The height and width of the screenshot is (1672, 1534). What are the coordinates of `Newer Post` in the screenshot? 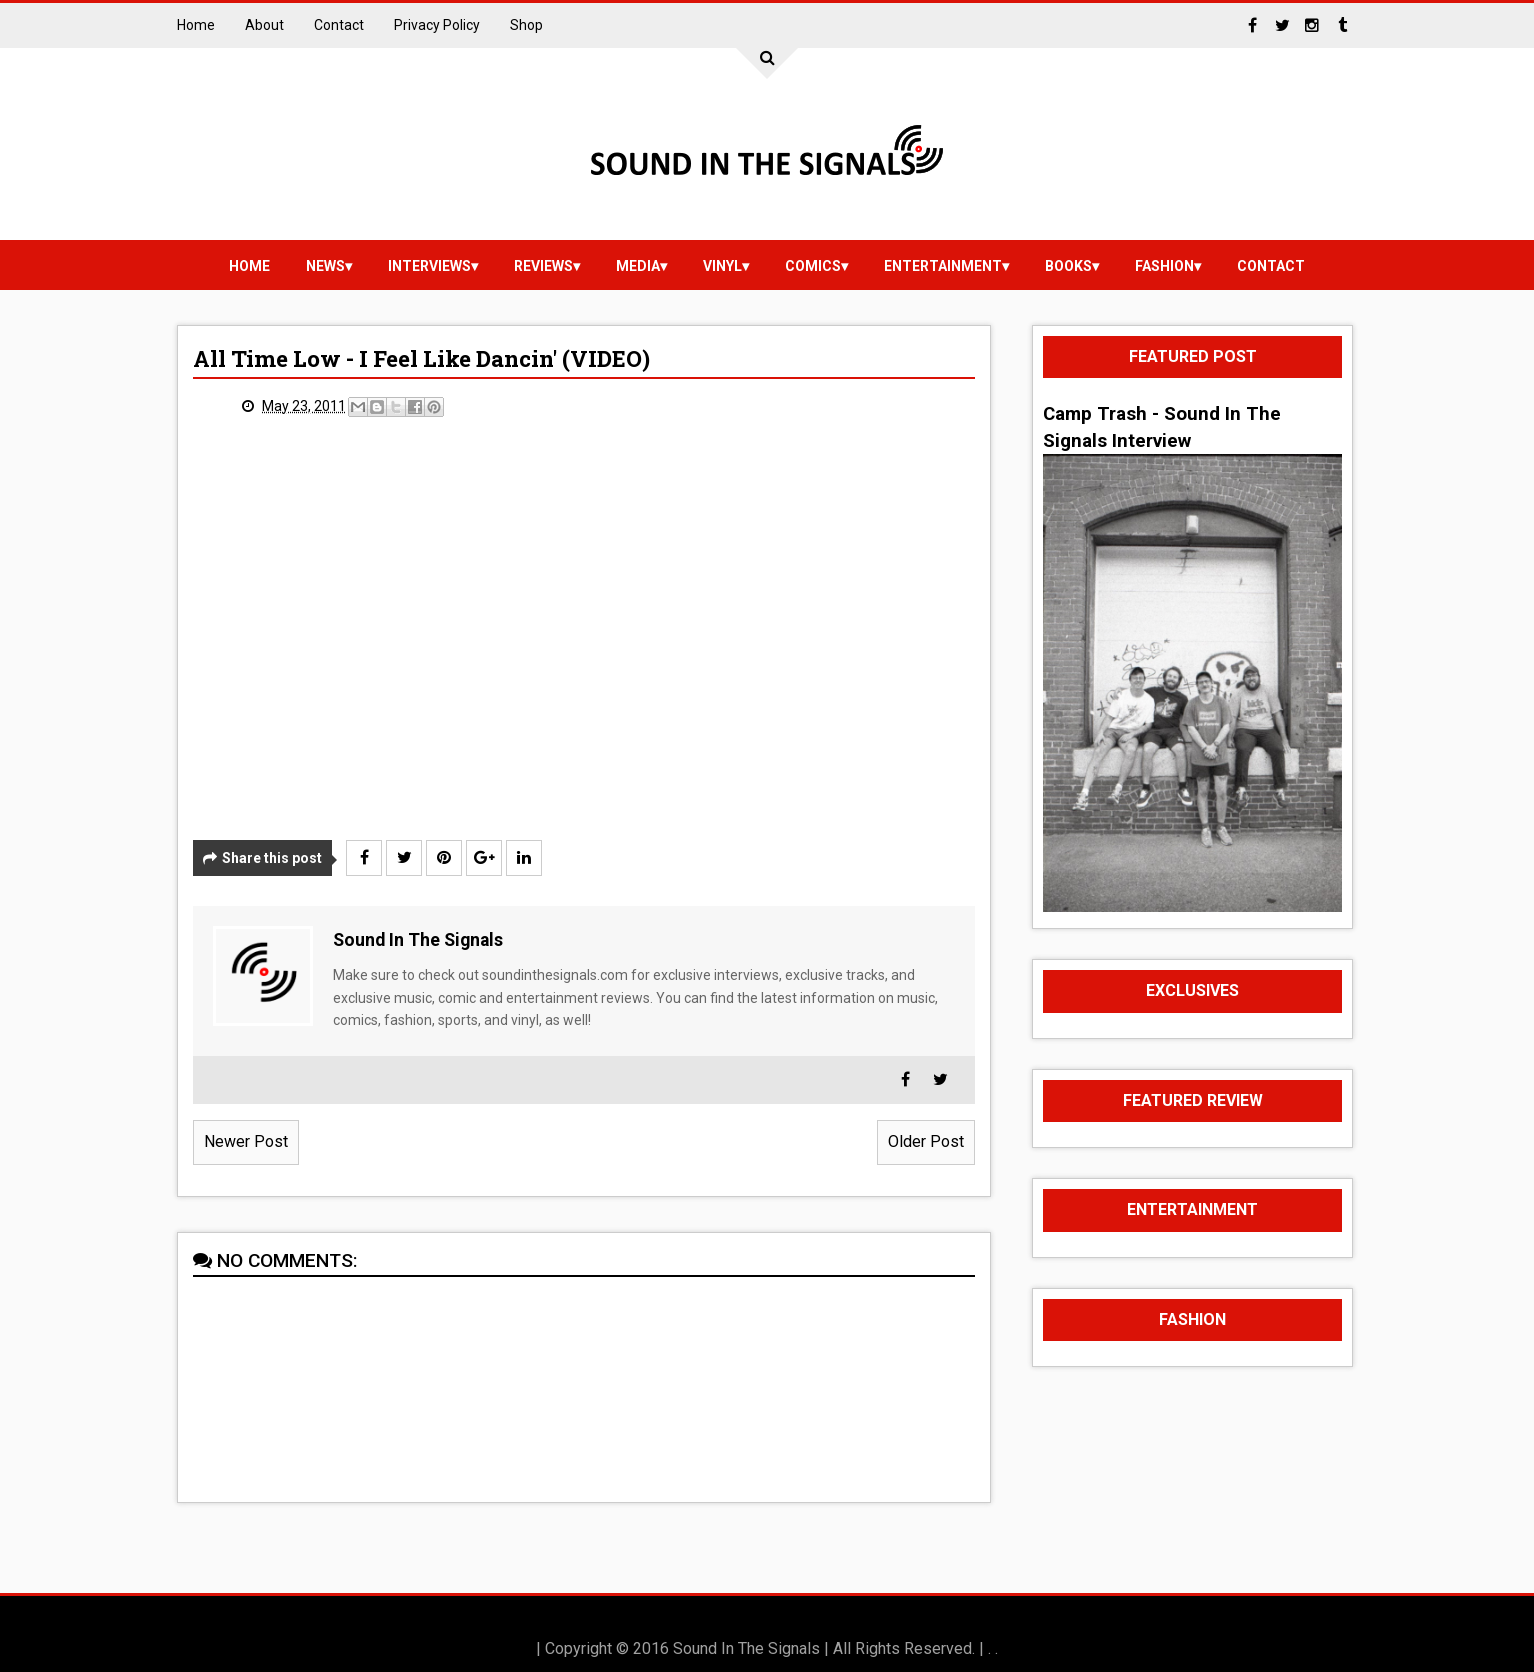 It's located at (246, 1141).